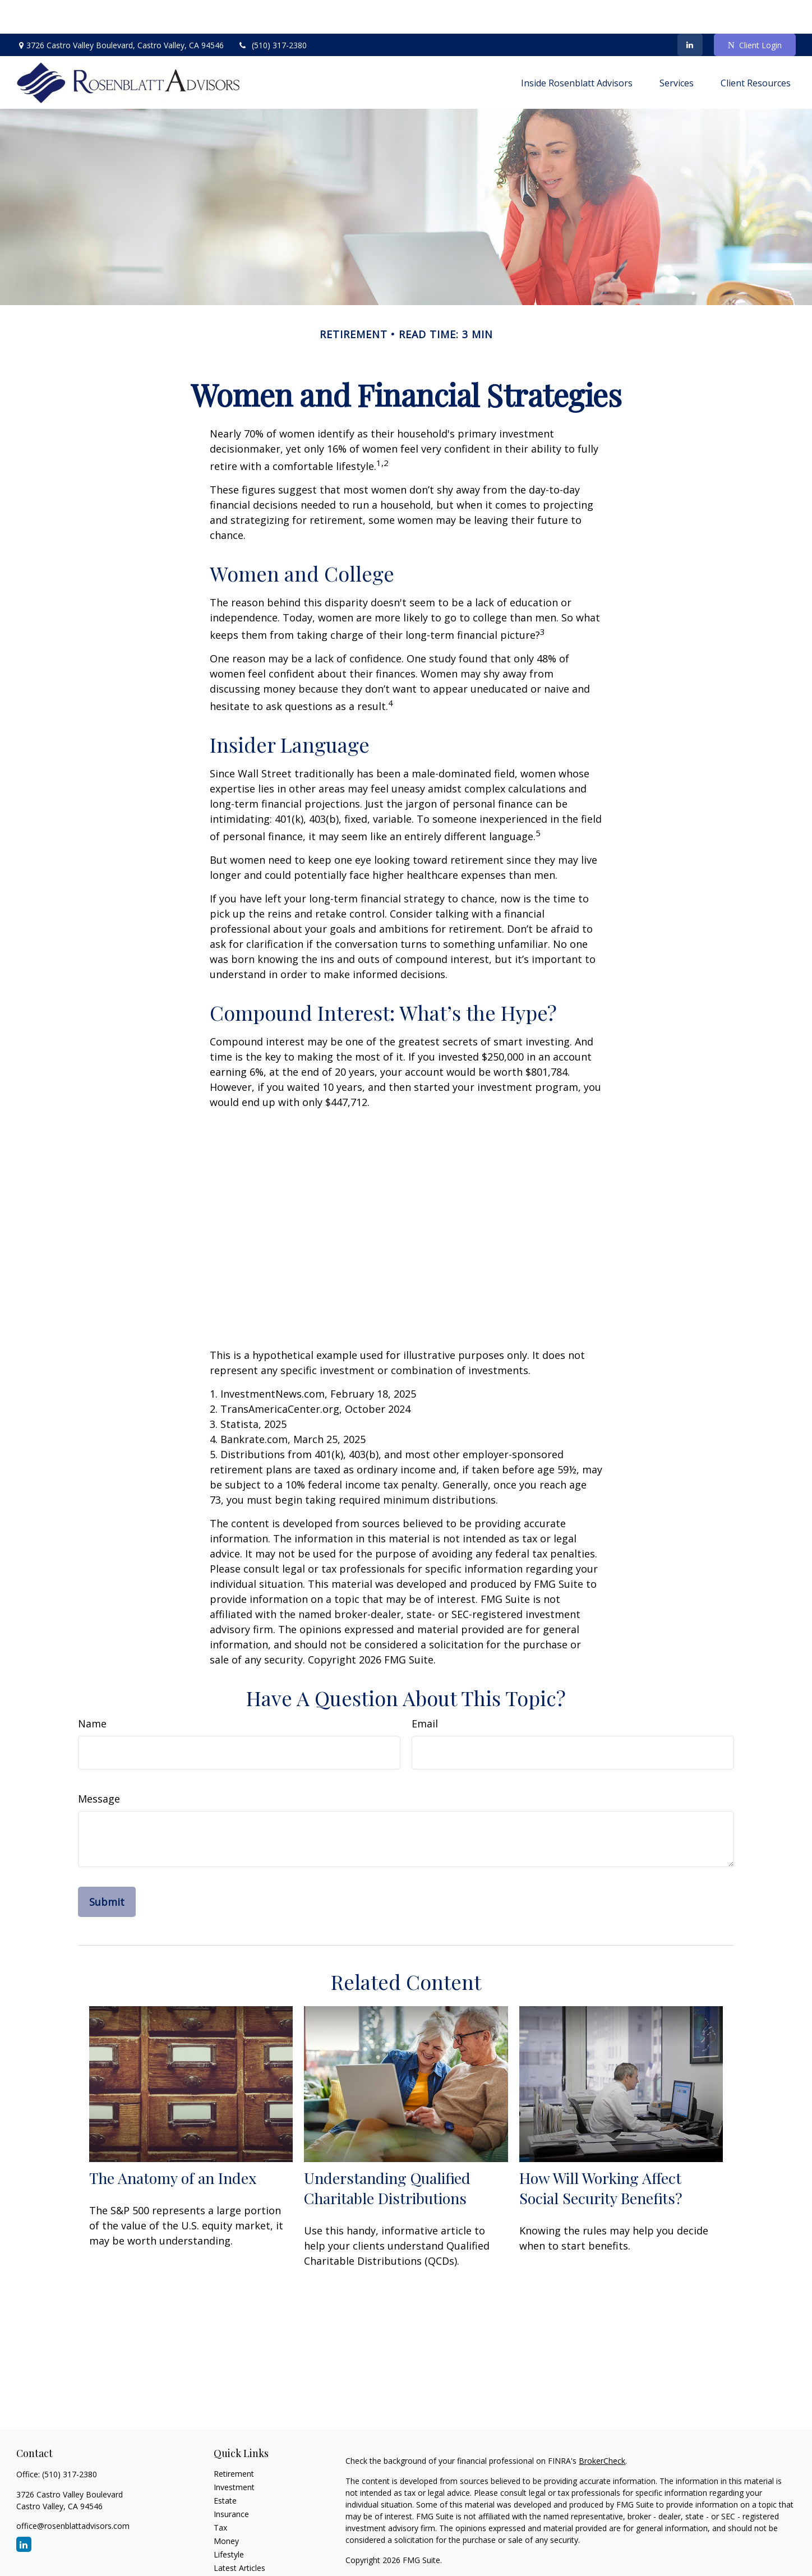 This screenshot has height=2576, width=812. What do you see at coordinates (425, 1690) in the screenshot?
I see `Email` at bounding box center [425, 1690].